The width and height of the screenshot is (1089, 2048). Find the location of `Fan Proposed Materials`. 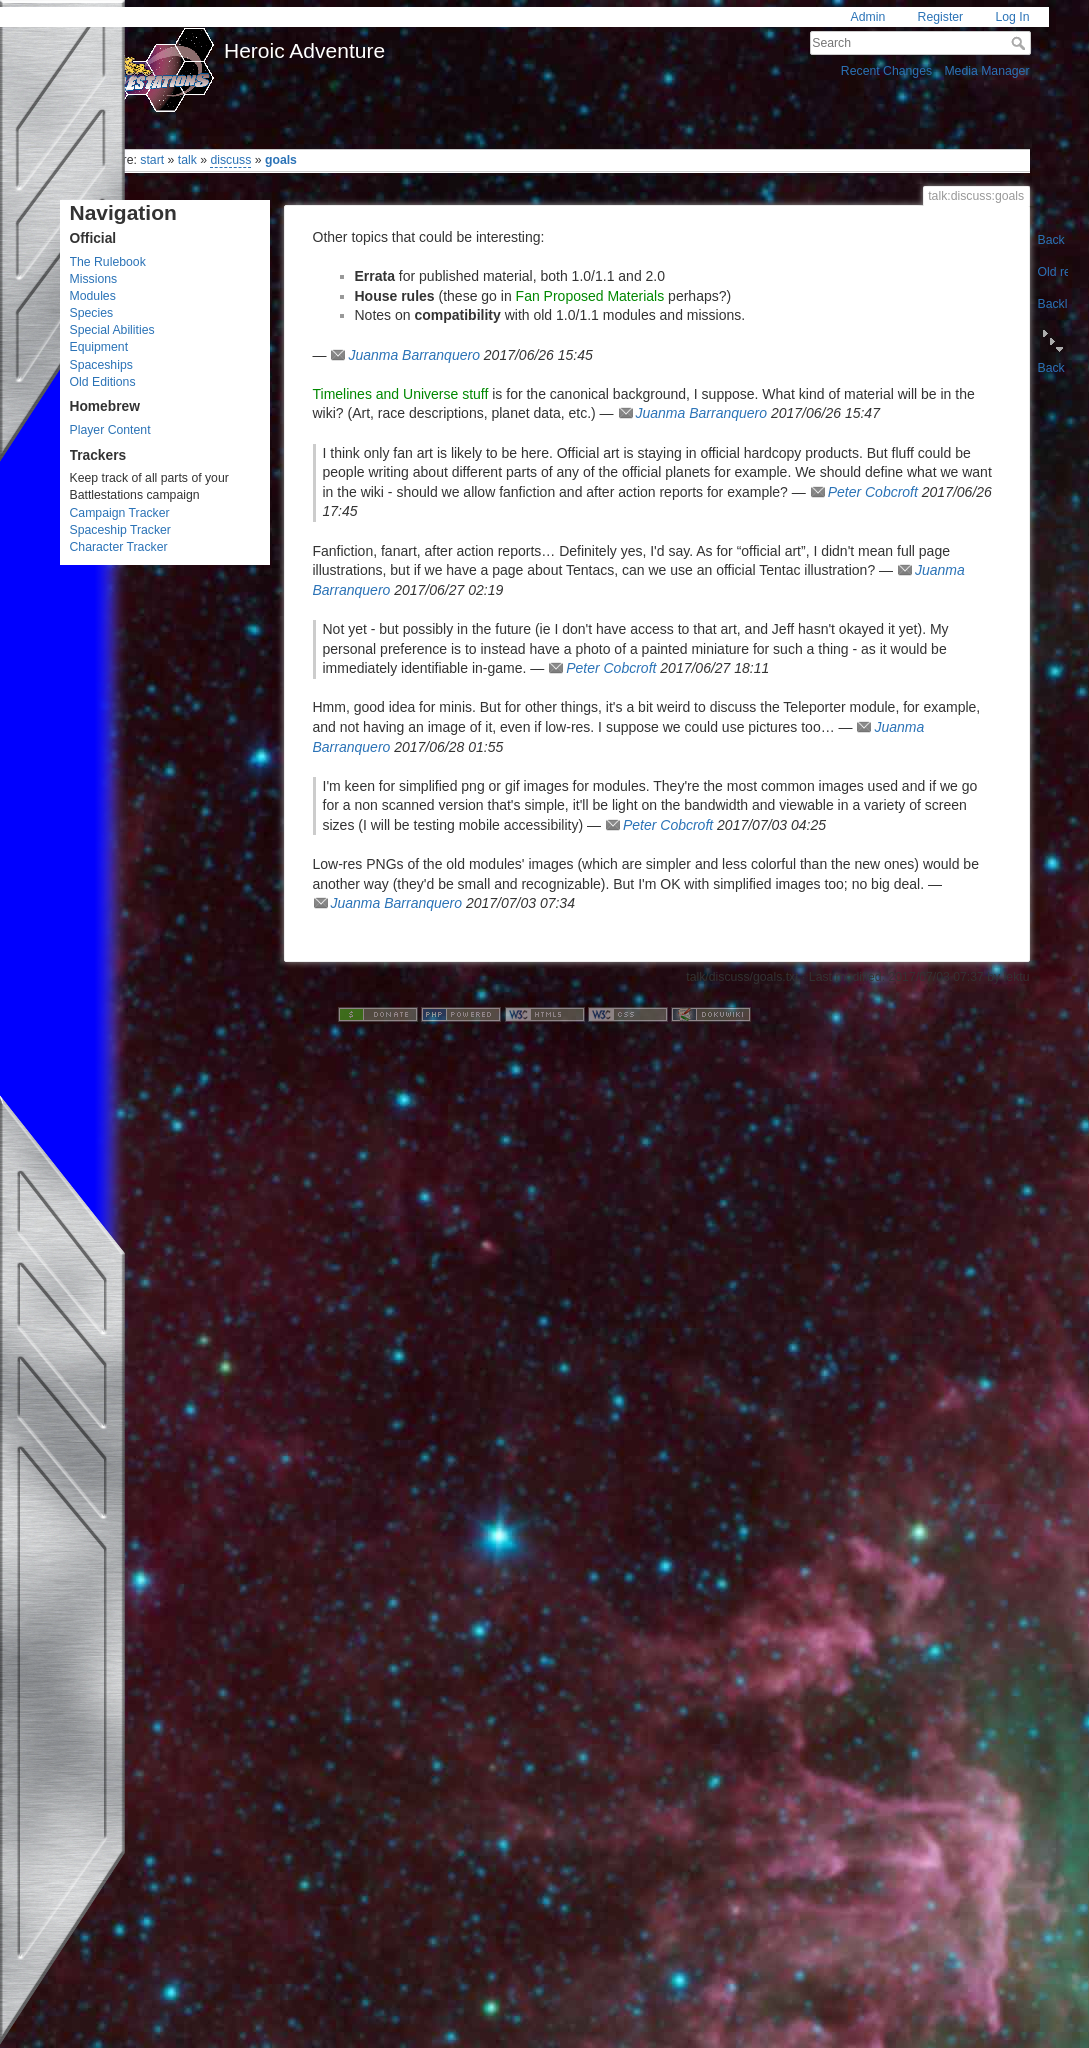

Fan Proposed Materials is located at coordinates (590, 296).